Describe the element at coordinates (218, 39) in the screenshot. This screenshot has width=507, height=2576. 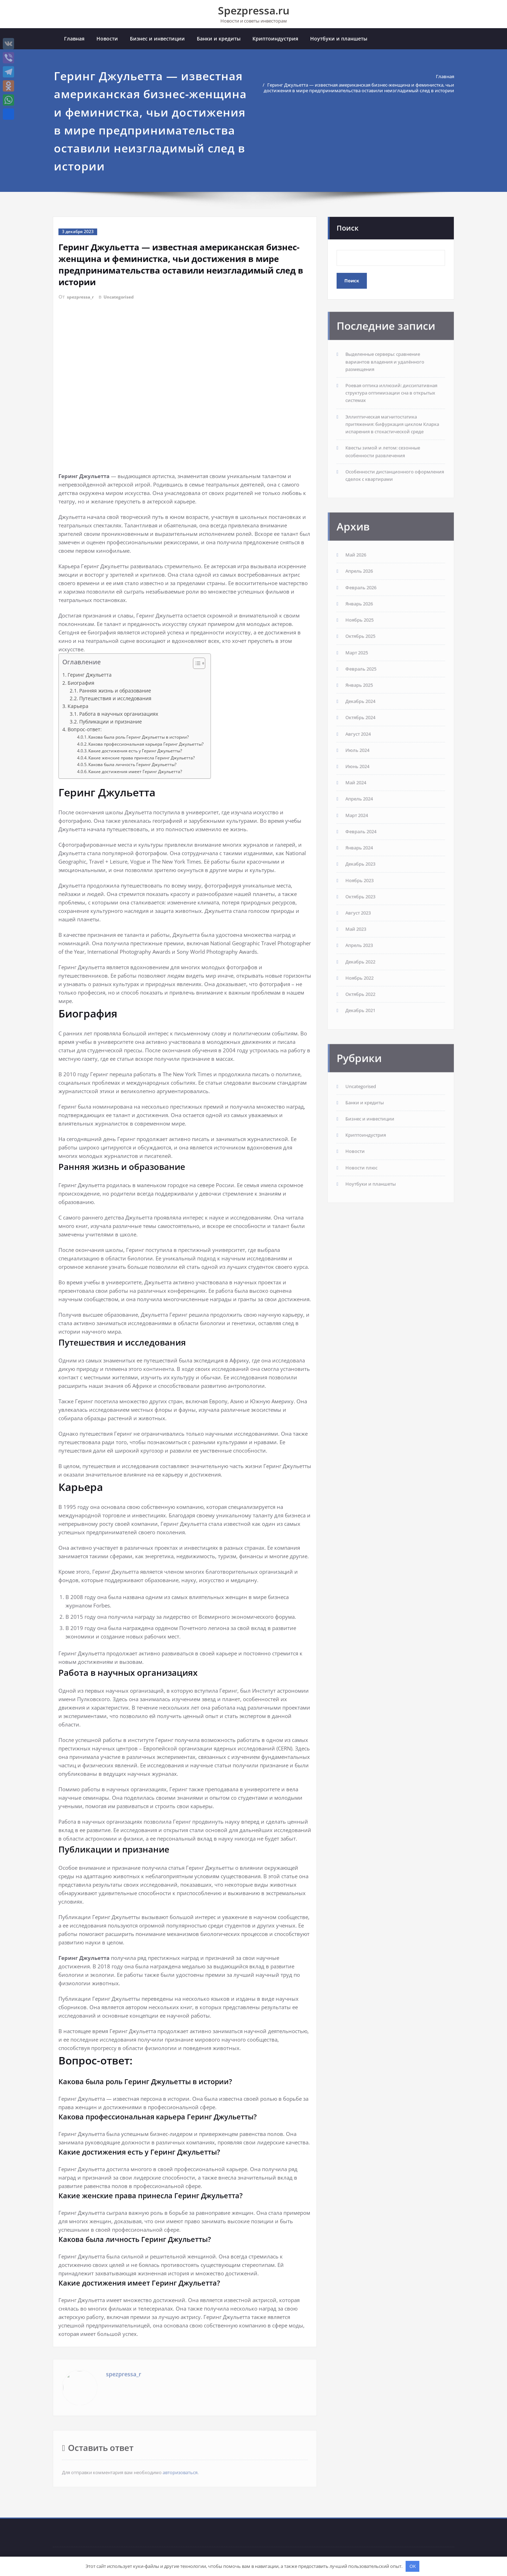
I see `Банки и кредиты` at that location.